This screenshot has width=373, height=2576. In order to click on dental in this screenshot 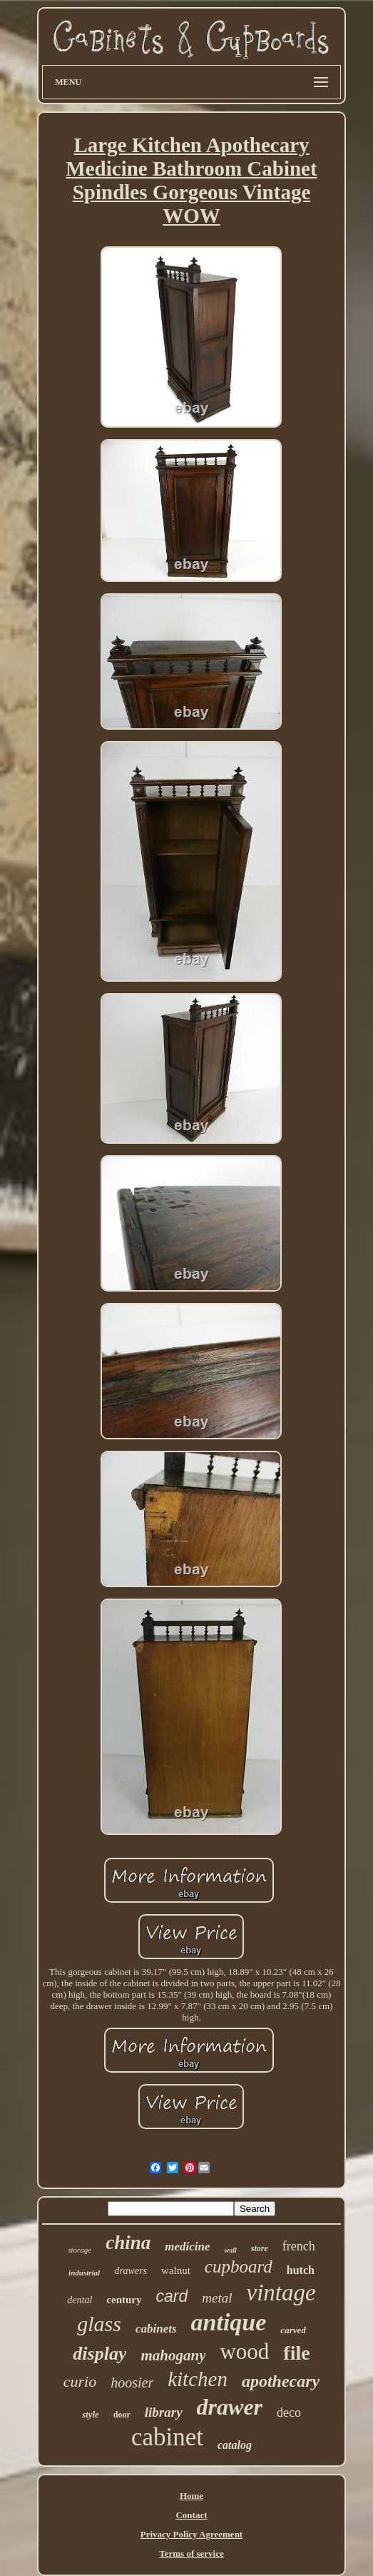, I will do `click(79, 2300)`.